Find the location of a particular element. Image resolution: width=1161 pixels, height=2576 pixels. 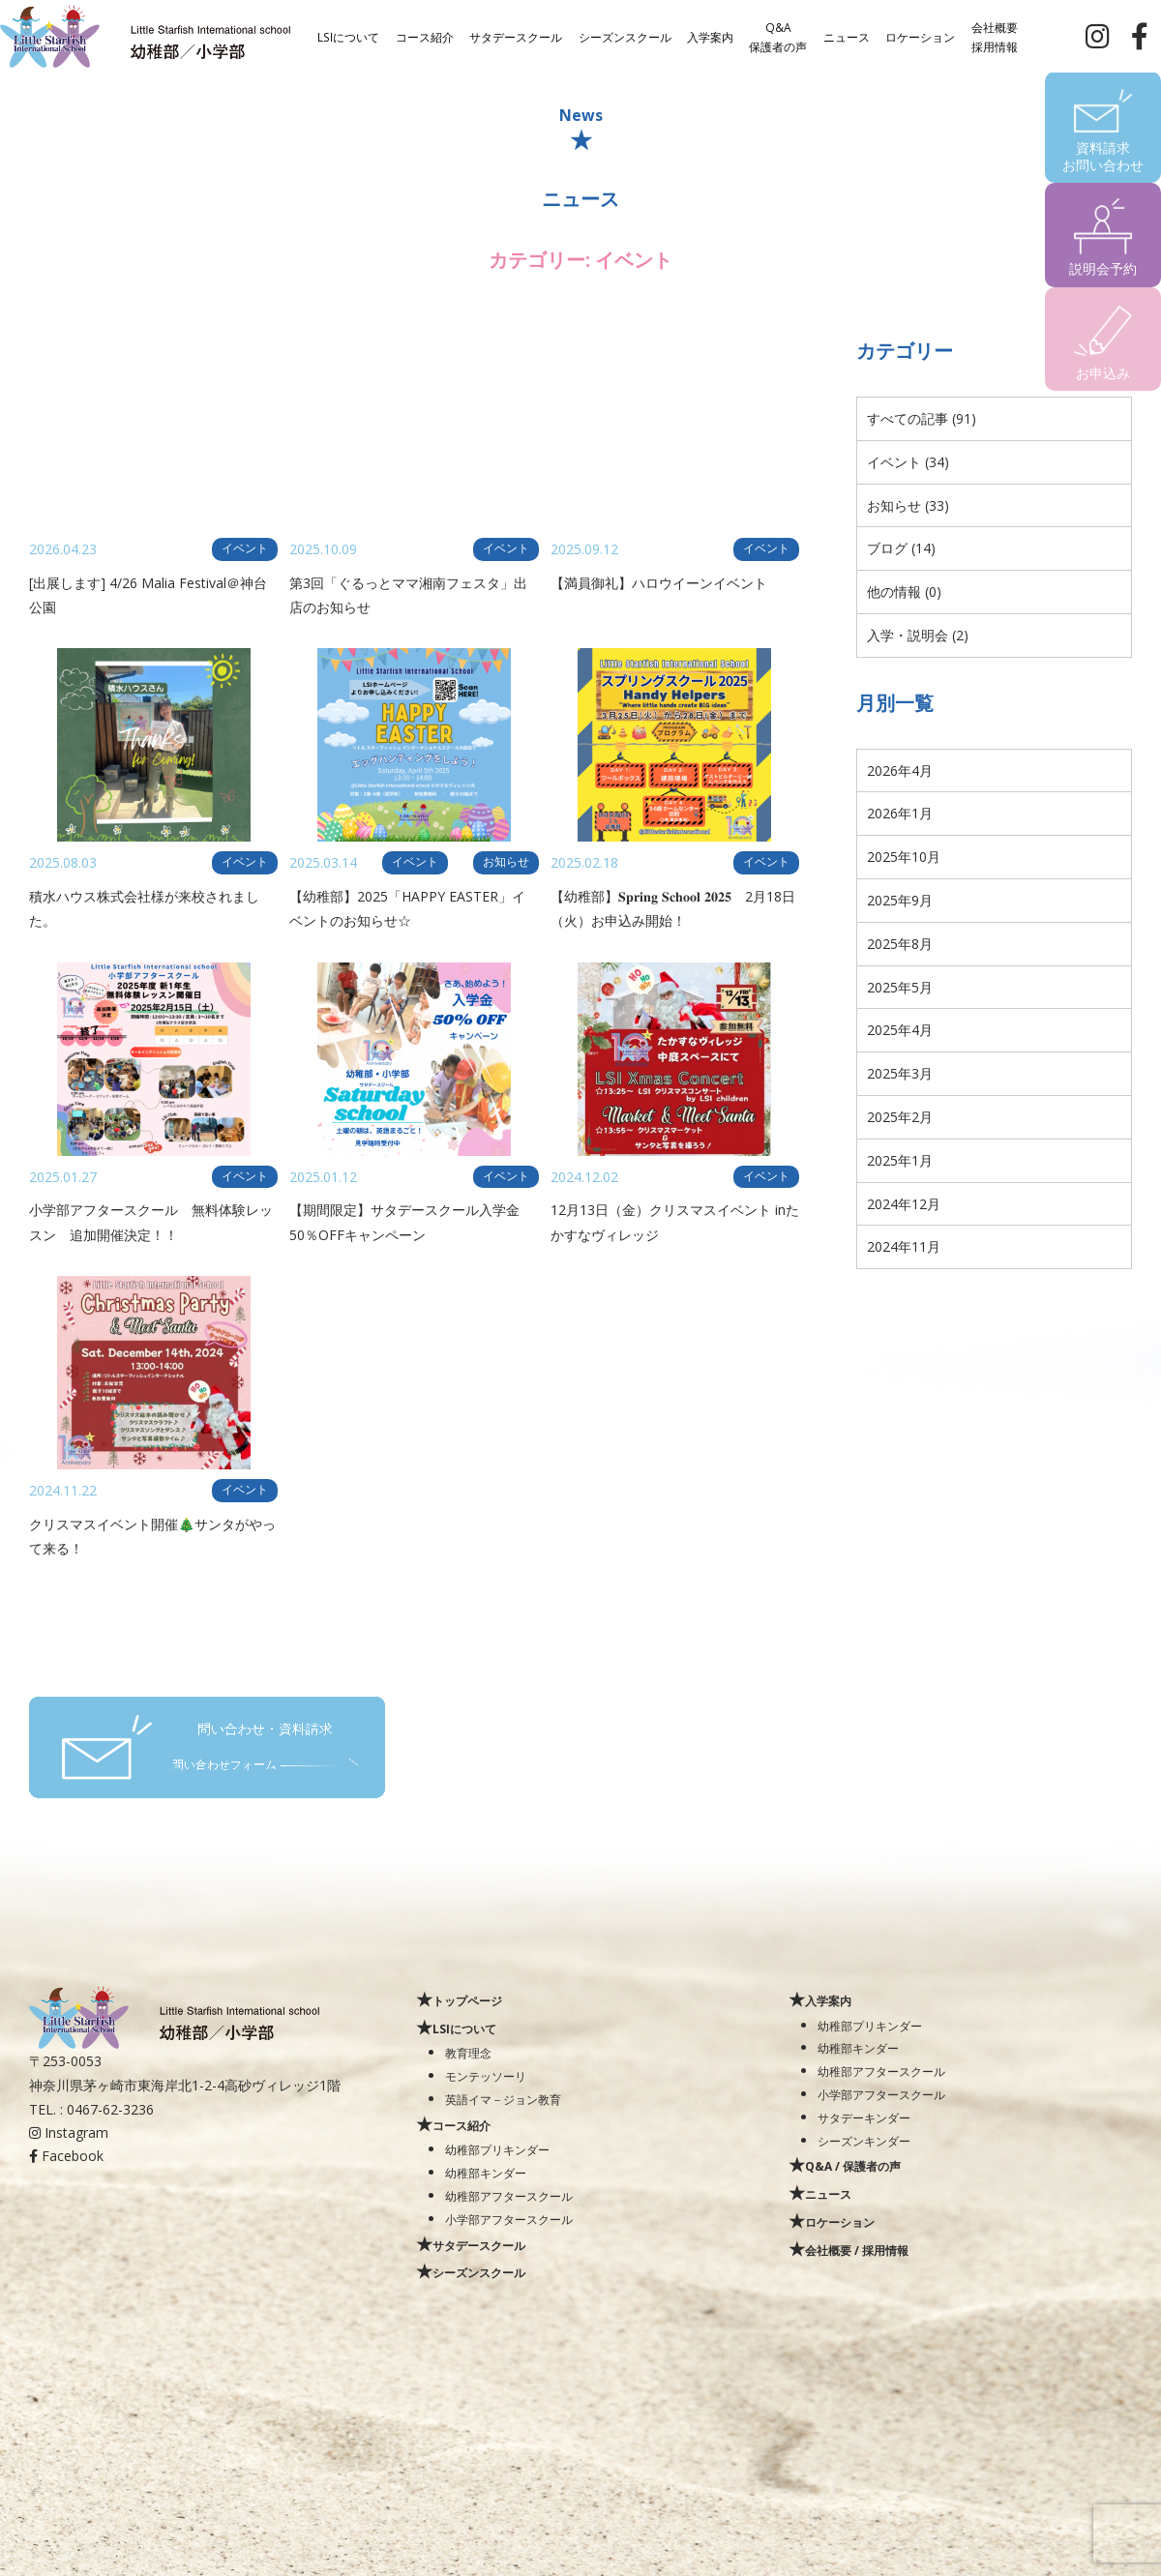

ブログ (14) is located at coordinates (901, 548).